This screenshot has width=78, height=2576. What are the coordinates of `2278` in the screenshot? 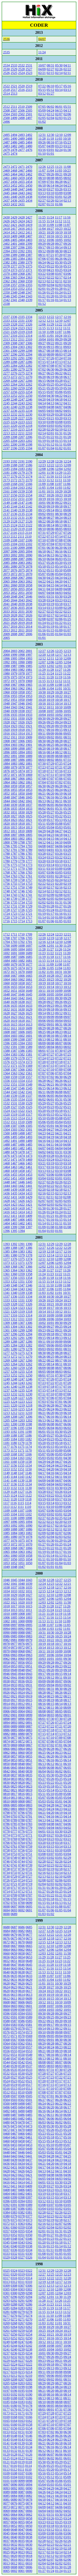 It's located at (29, 369).